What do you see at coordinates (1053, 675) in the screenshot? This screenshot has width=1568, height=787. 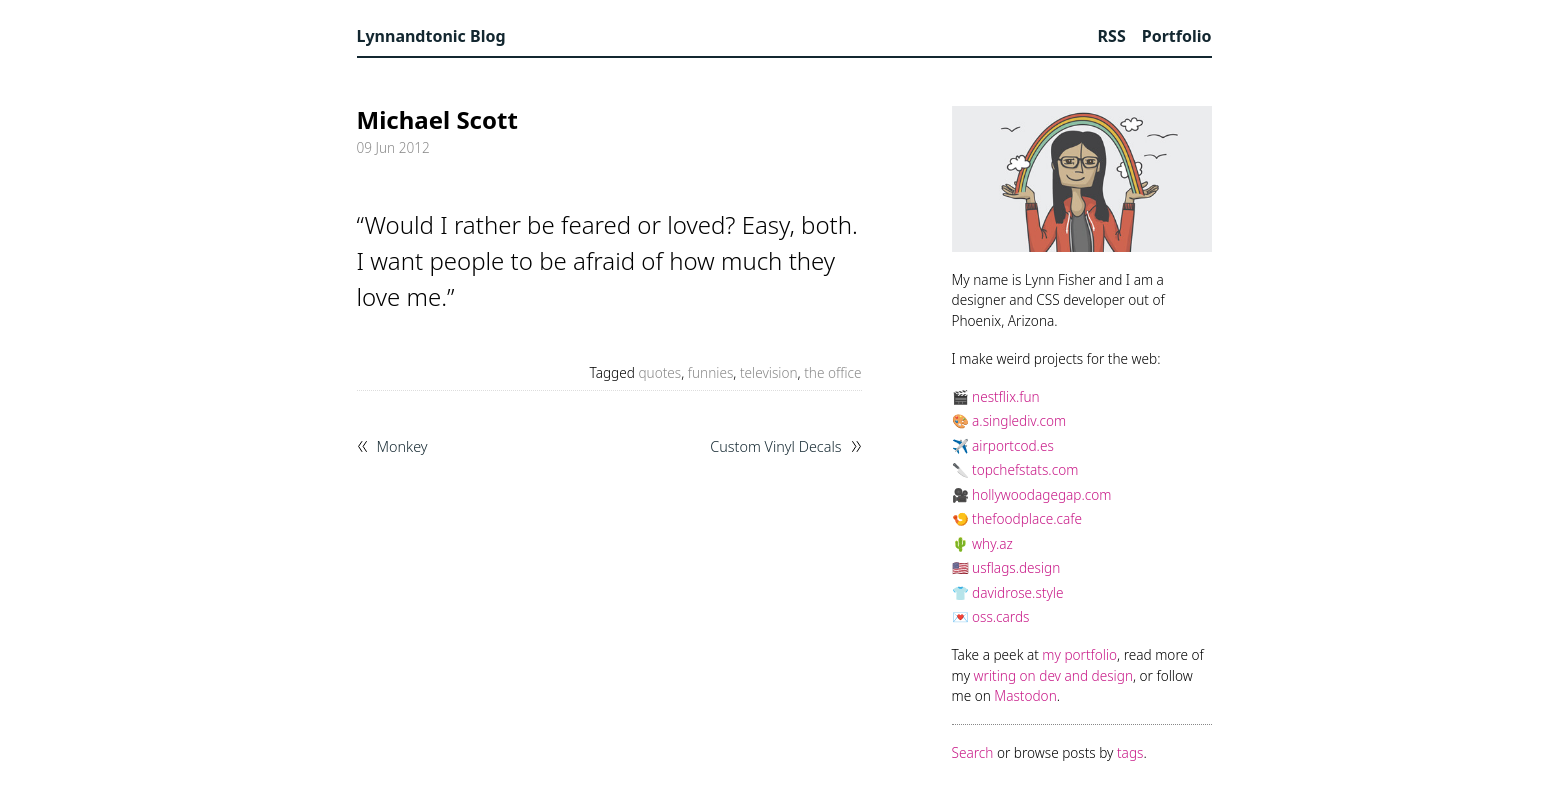 I see `writing on dev and design` at bounding box center [1053, 675].